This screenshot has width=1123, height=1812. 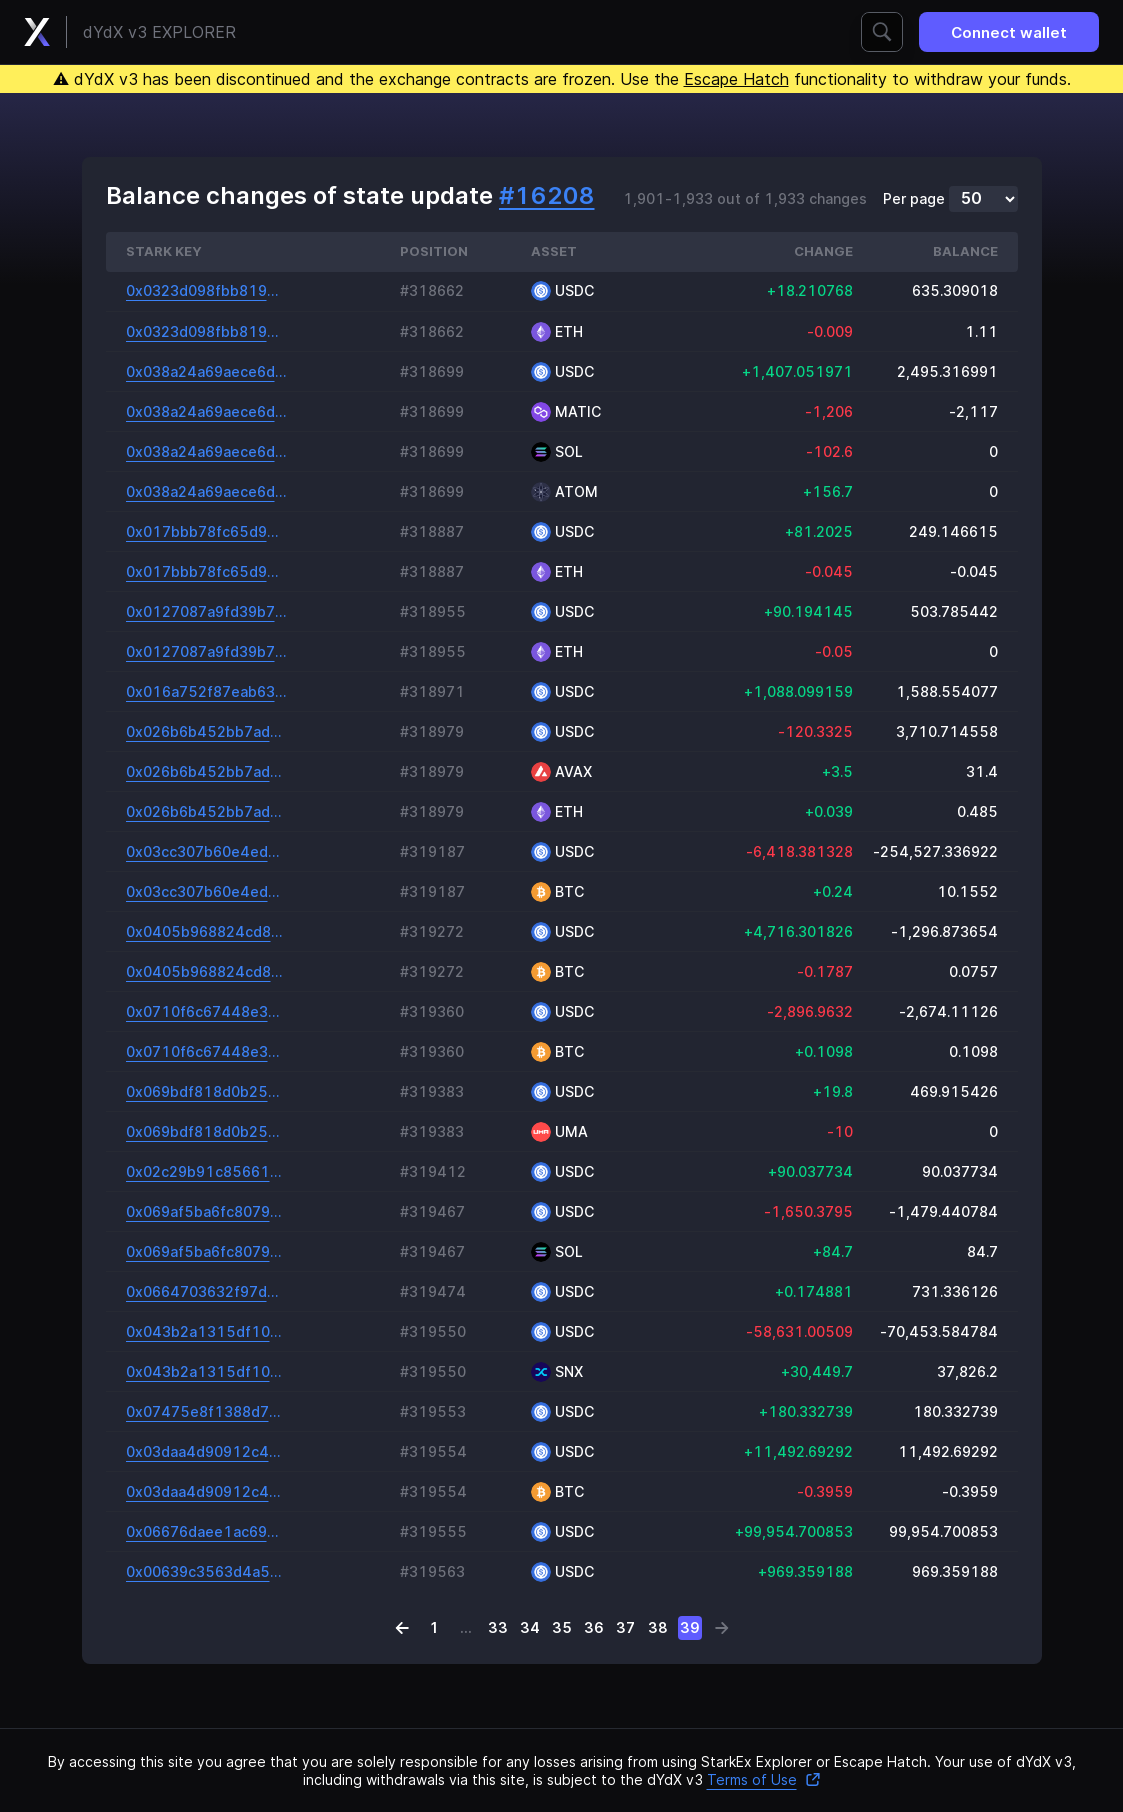 I want to click on Per page, so click(x=914, y=199).